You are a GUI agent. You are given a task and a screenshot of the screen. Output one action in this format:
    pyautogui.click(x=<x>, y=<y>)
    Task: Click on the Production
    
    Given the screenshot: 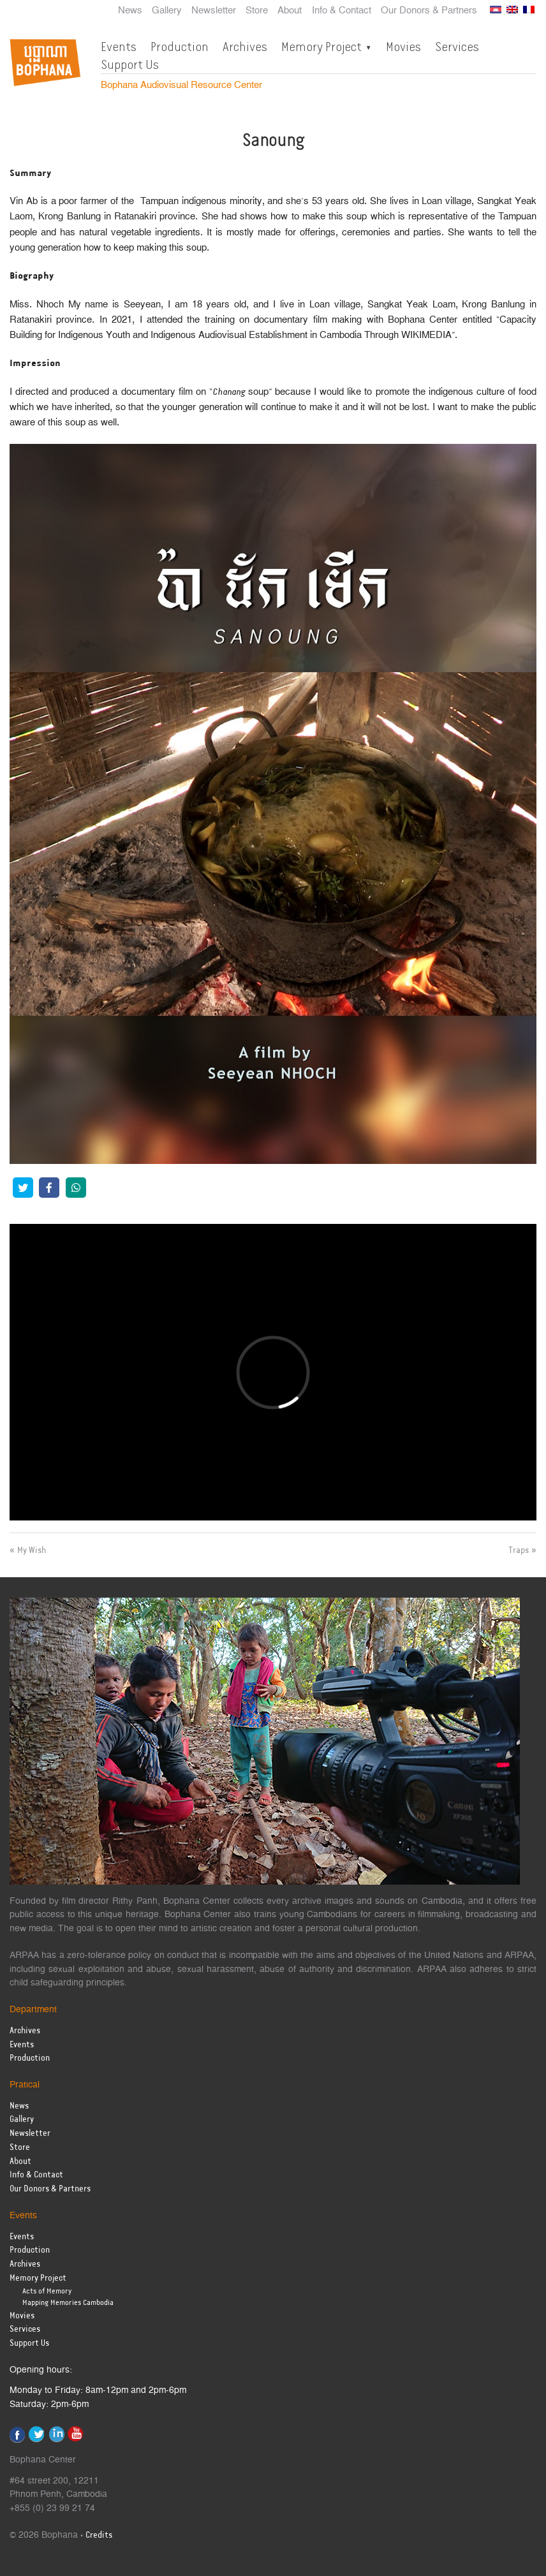 What is the action you would take?
    pyautogui.click(x=180, y=46)
    